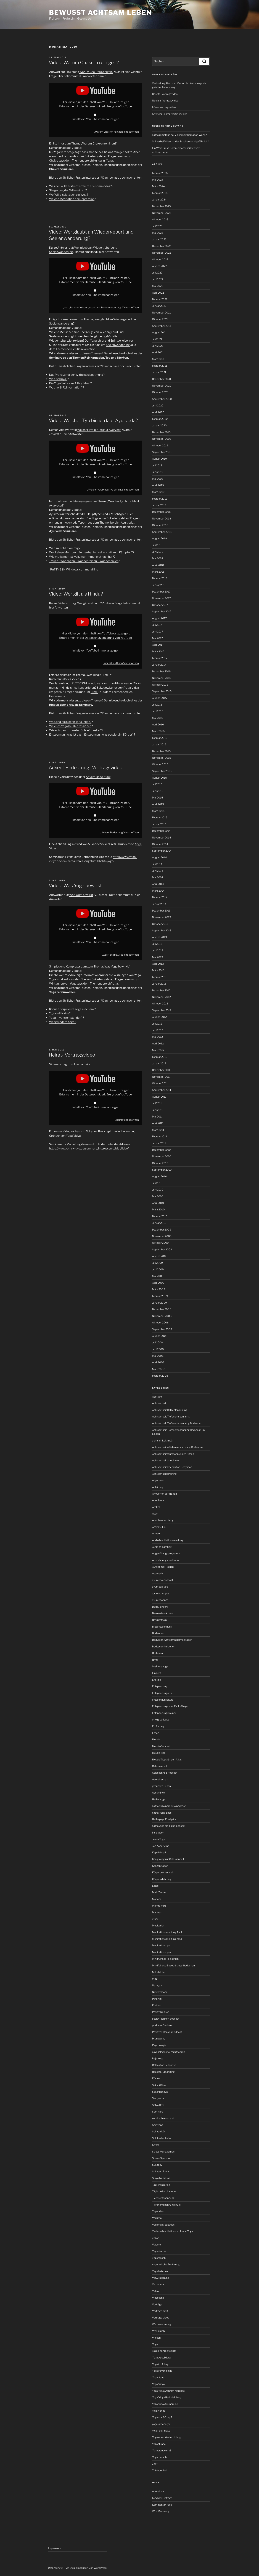 Image resolution: width=259 pixels, height=2576 pixels. Describe the element at coordinates (158, 1362) in the screenshot. I see `April 2008` at that location.